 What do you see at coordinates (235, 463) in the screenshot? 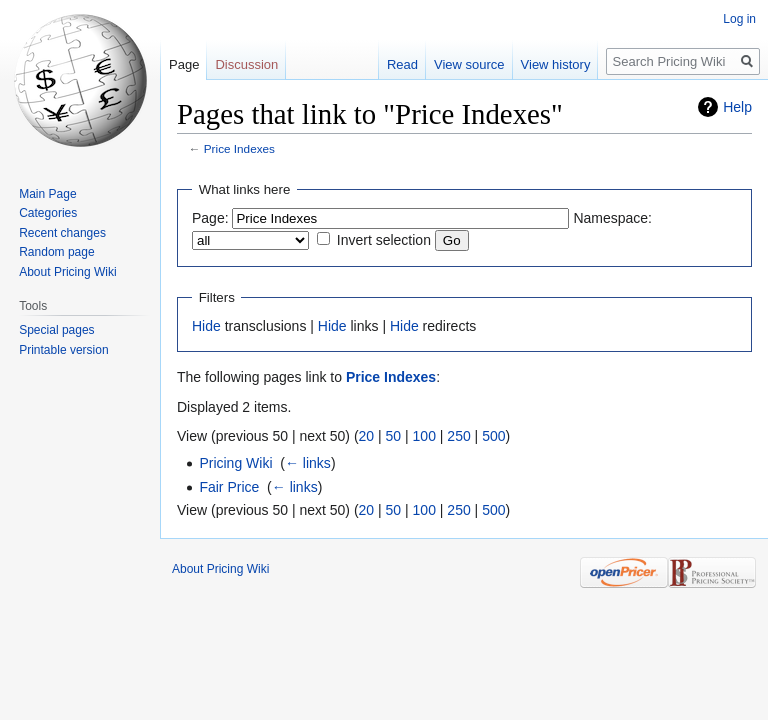
I see `Pricing Wiki` at bounding box center [235, 463].